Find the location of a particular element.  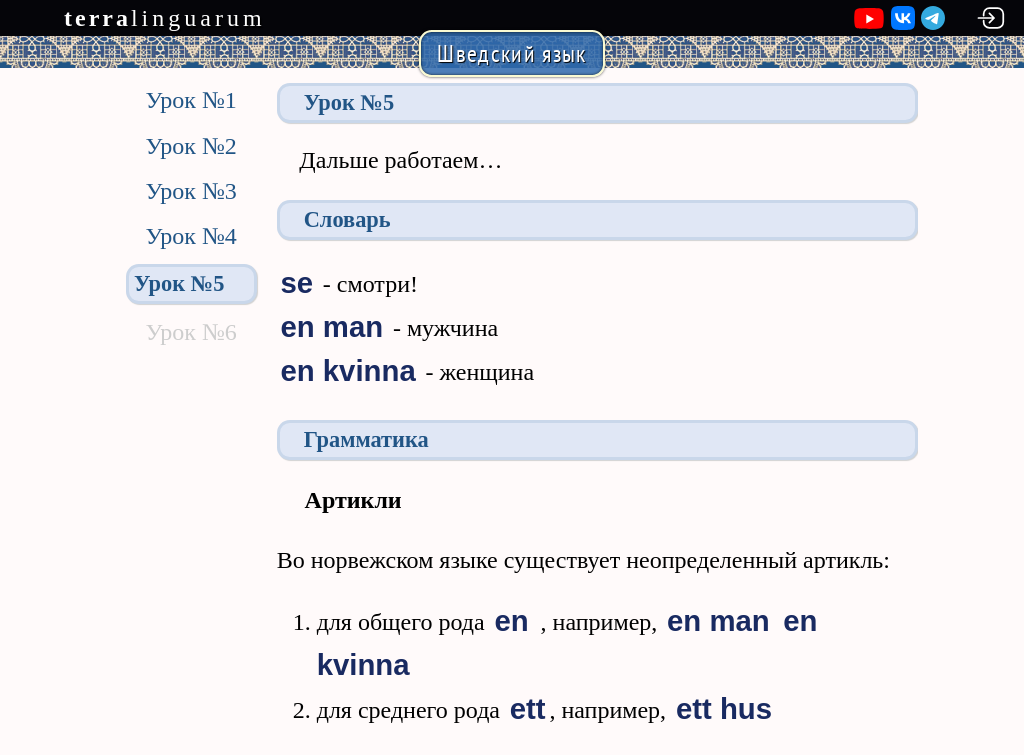

Урок №3 is located at coordinates (190, 191).